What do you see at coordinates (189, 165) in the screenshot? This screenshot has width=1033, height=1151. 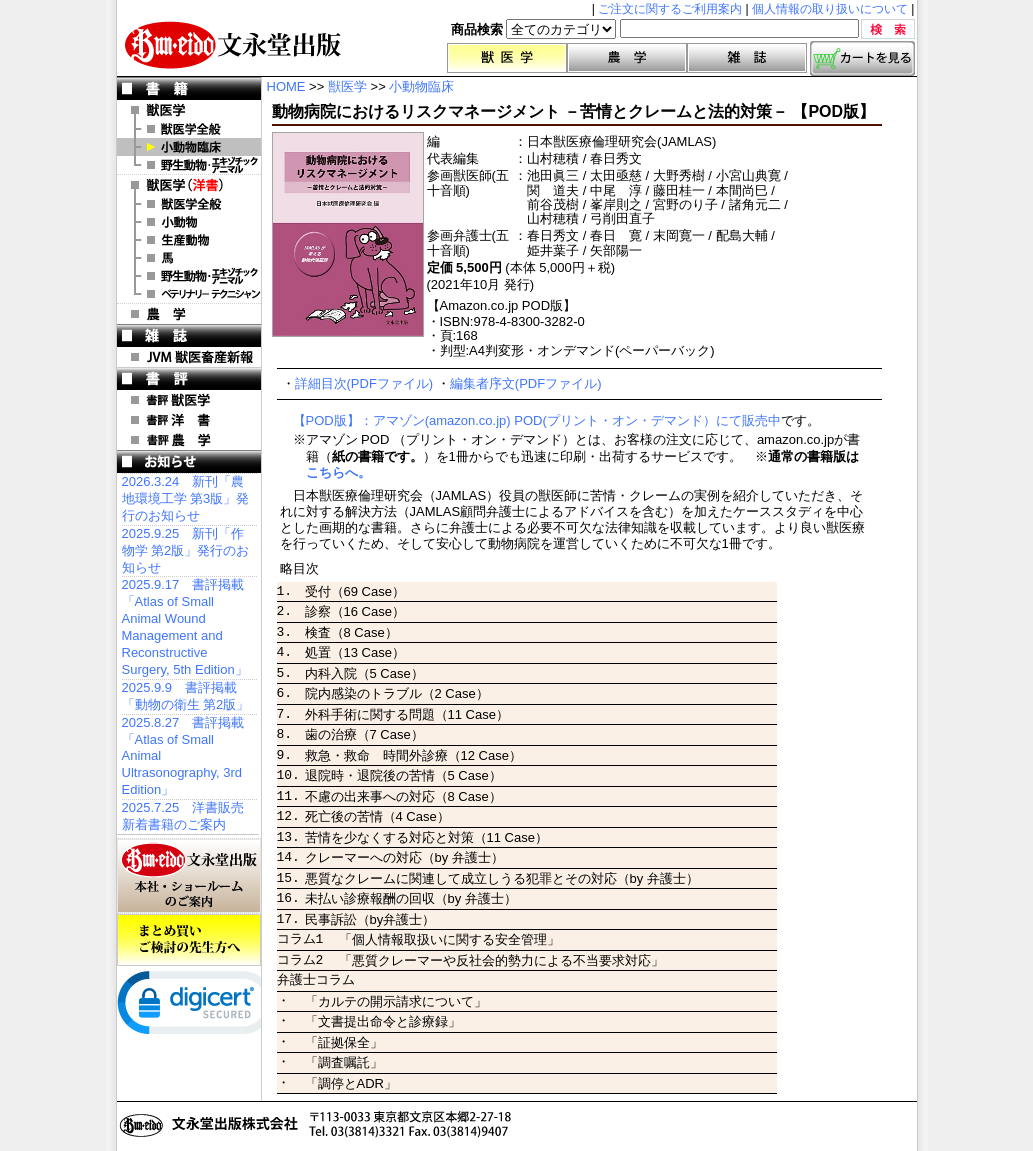 I see `野生動物・エキゾチックアニマル` at bounding box center [189, 165].